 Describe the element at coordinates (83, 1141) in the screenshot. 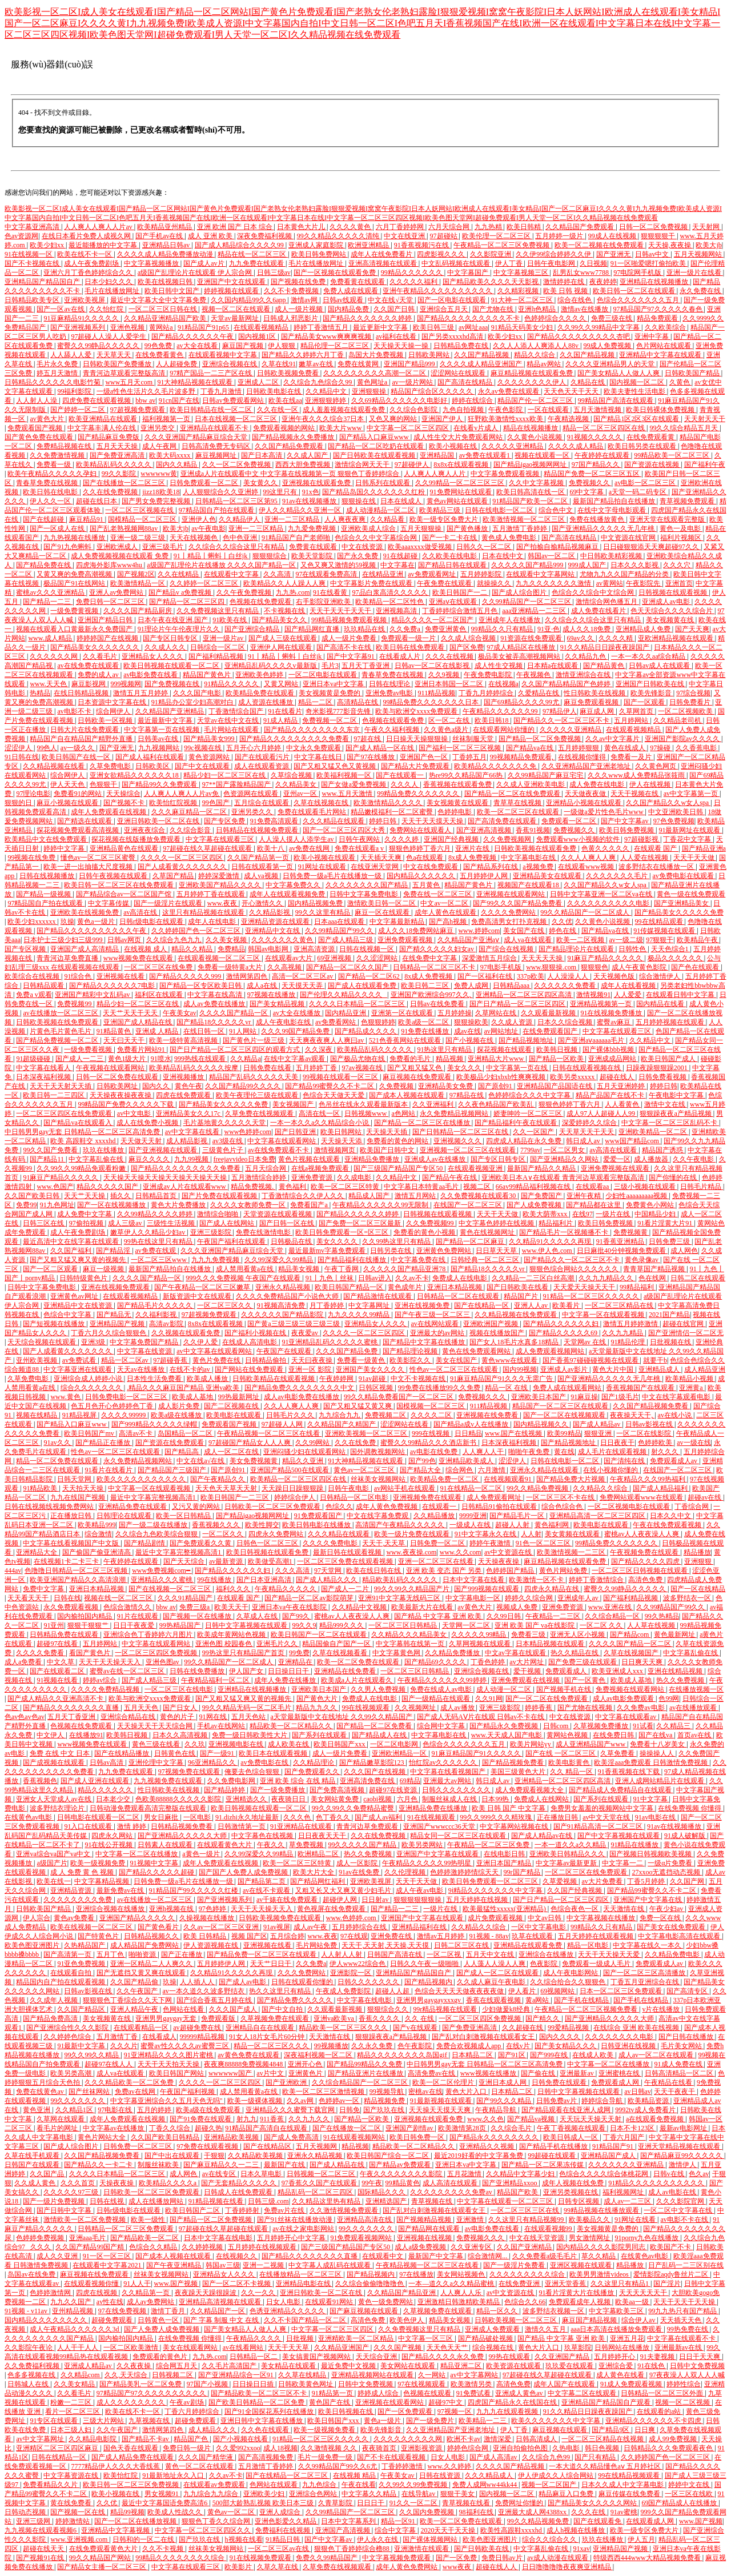

I see `欧美 高跟鞋交 xxxxhd` at that location.